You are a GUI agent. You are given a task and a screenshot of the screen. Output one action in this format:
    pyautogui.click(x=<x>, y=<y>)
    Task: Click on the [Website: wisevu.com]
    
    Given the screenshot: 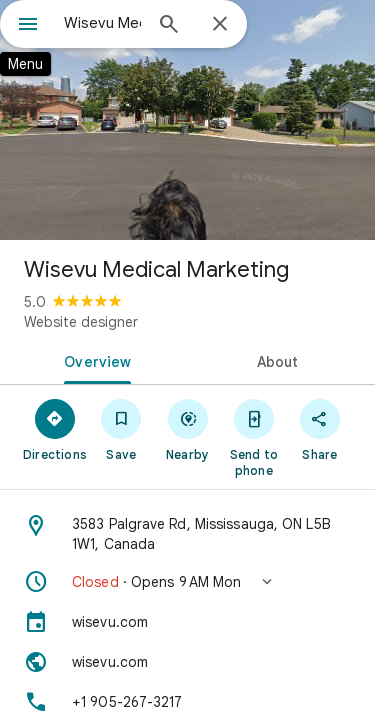 What is the action you would take?
    pyautogui.click(x=187, y=662)
    